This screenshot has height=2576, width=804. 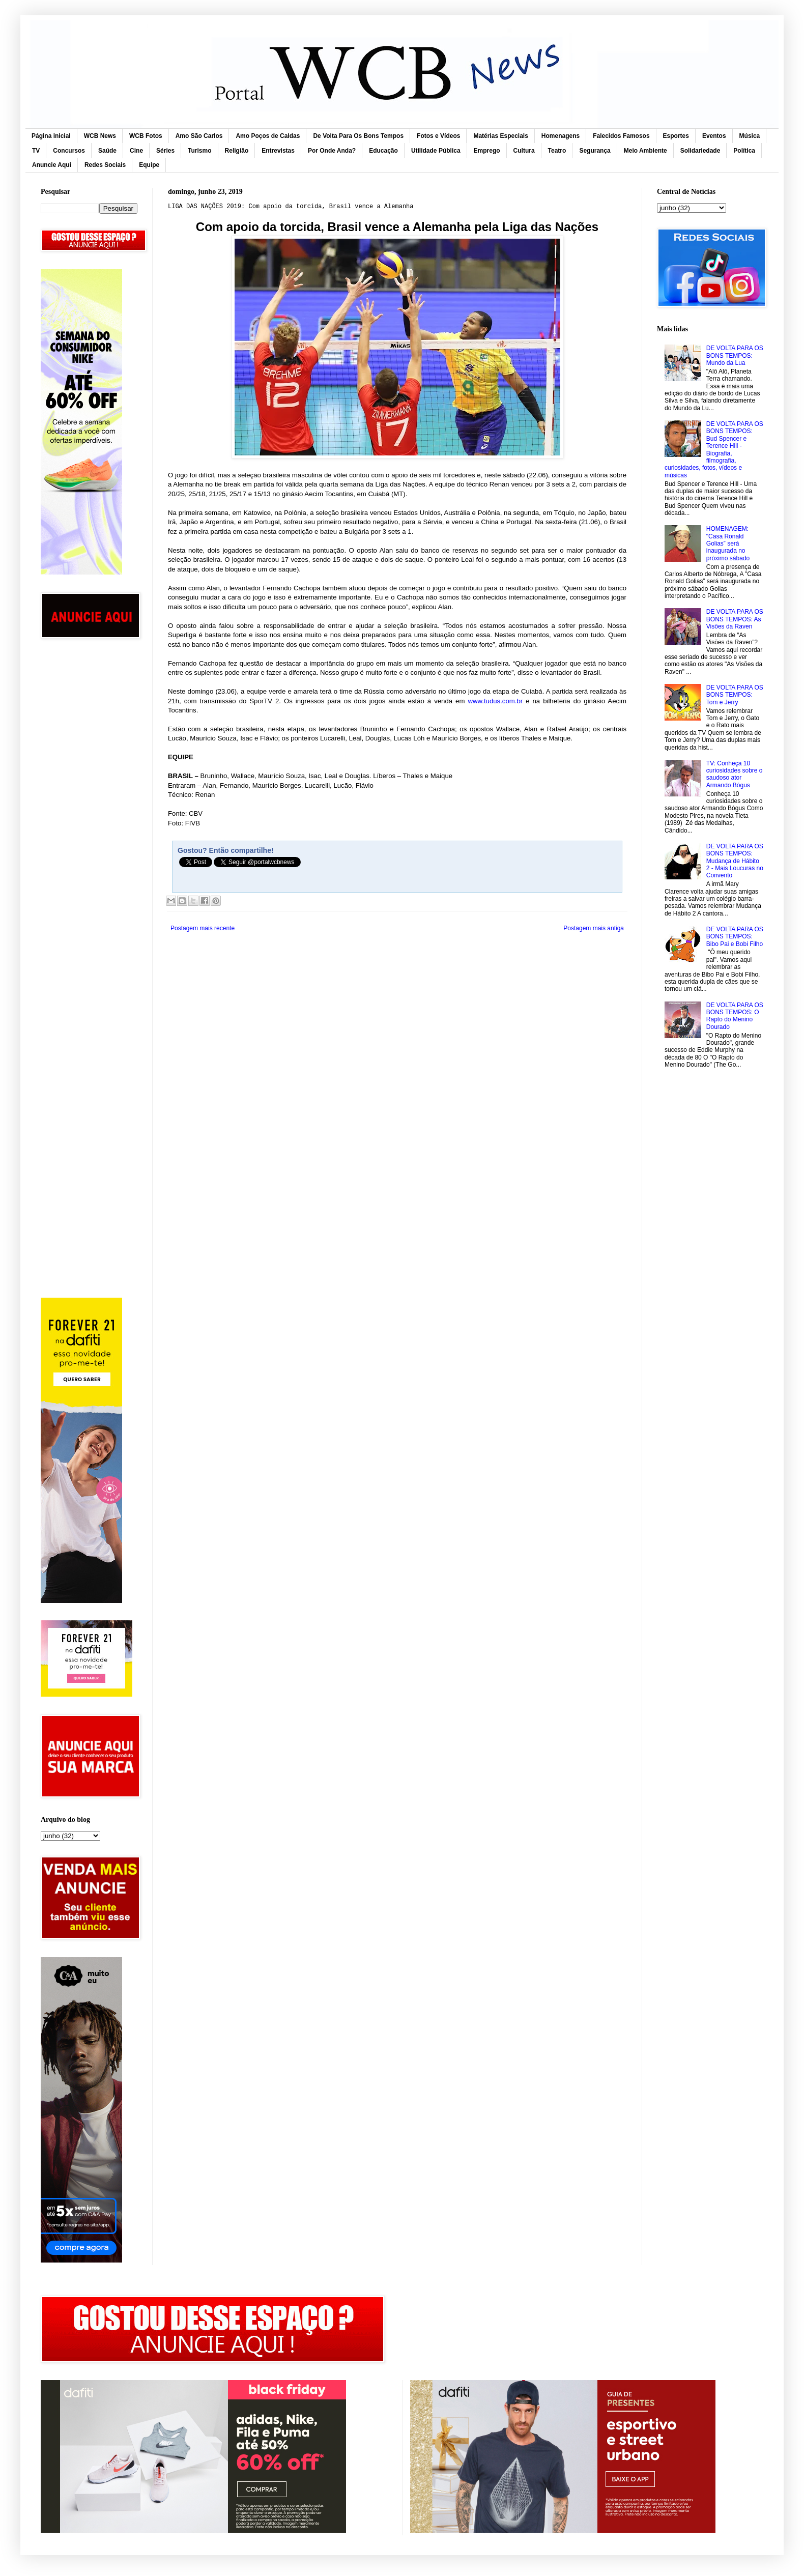 I want to click on Utilidade Pública, so click(x=436, y=150).